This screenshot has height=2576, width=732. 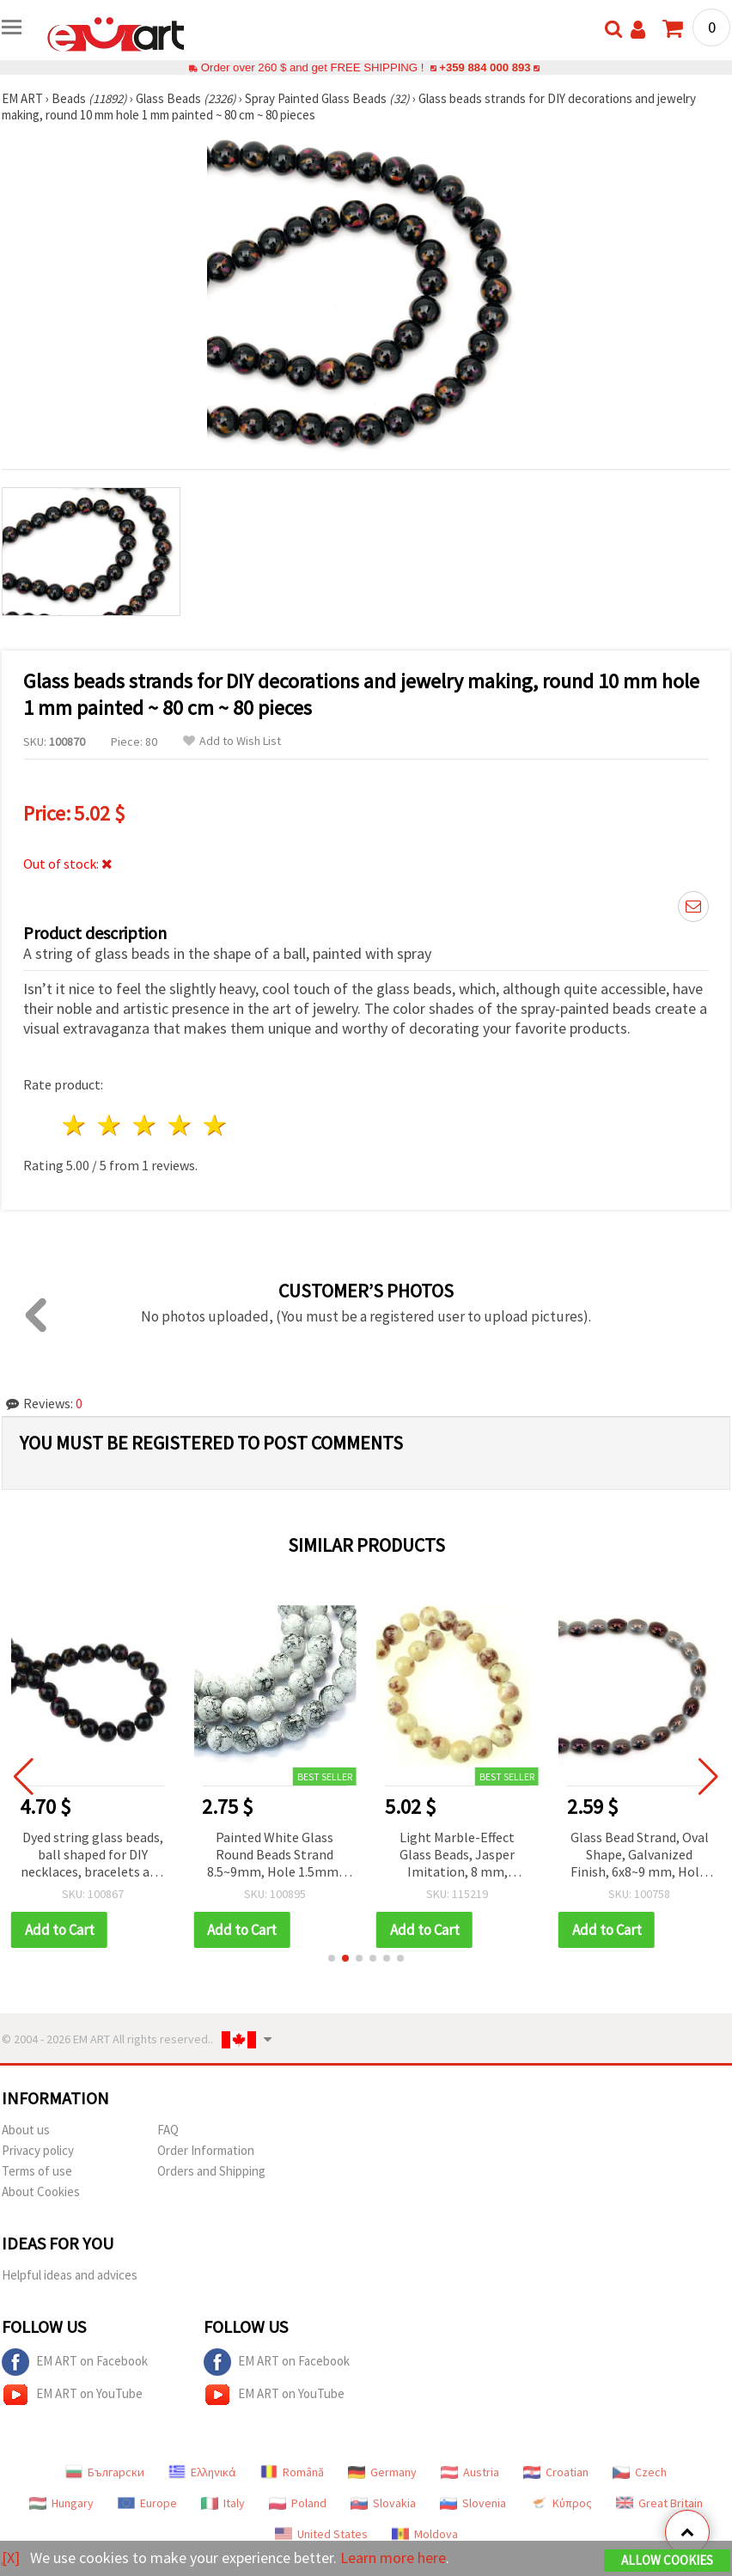 What do you see at coordinates (382, 2472) in the screenshot?
I see `Germany` at bounding box center [382, 2472].